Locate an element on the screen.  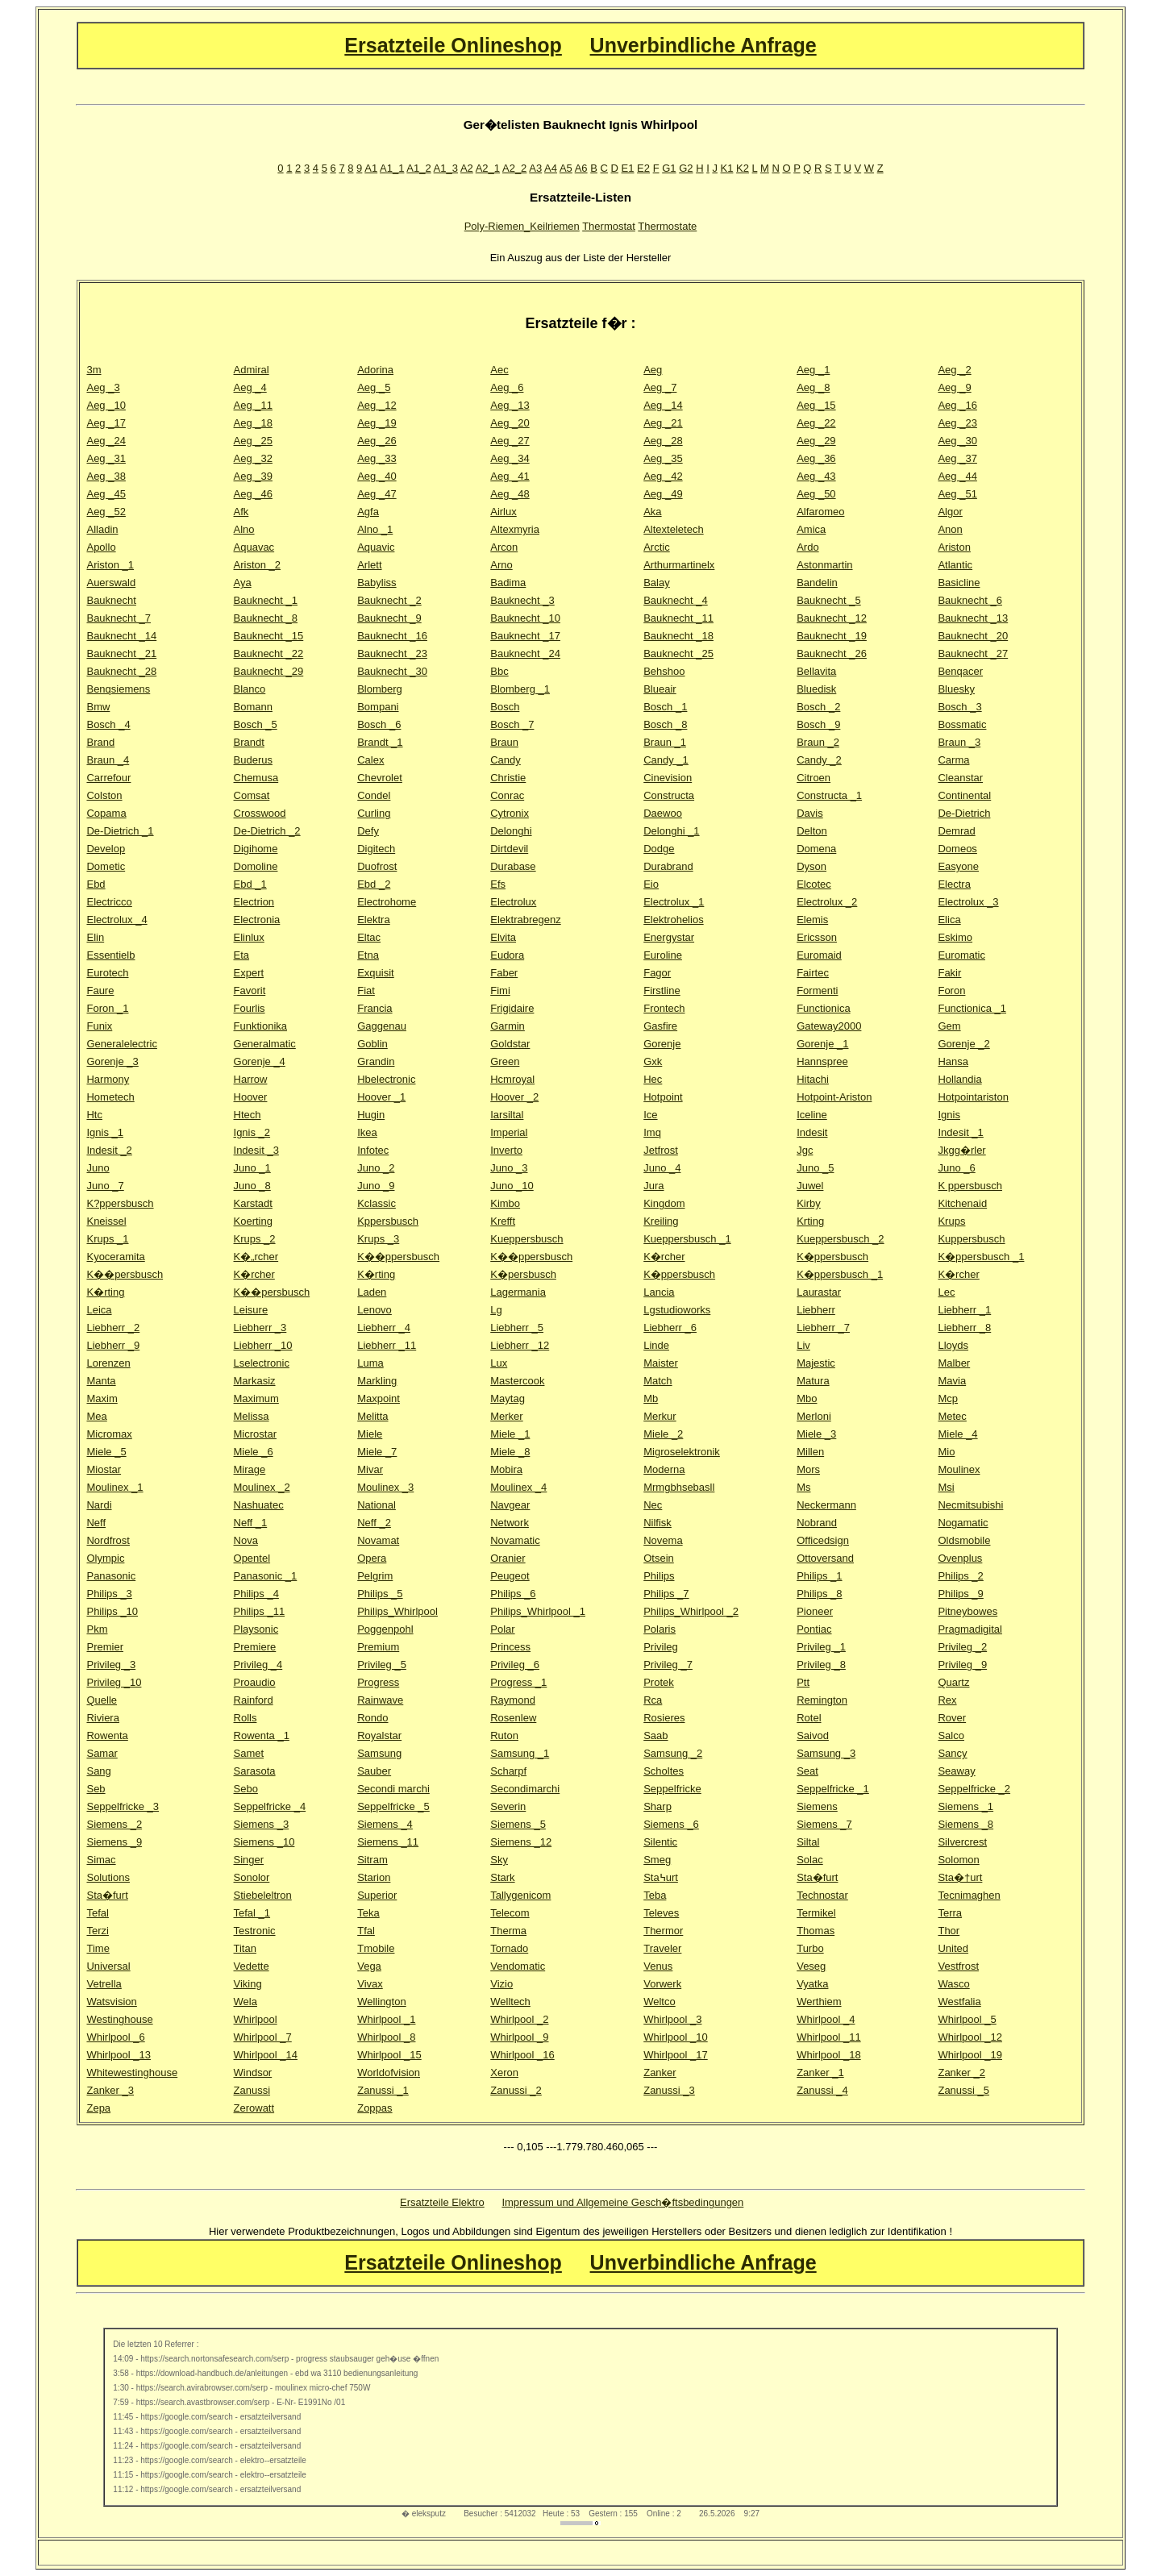
Melissa is located at coordinates (251, 1416).